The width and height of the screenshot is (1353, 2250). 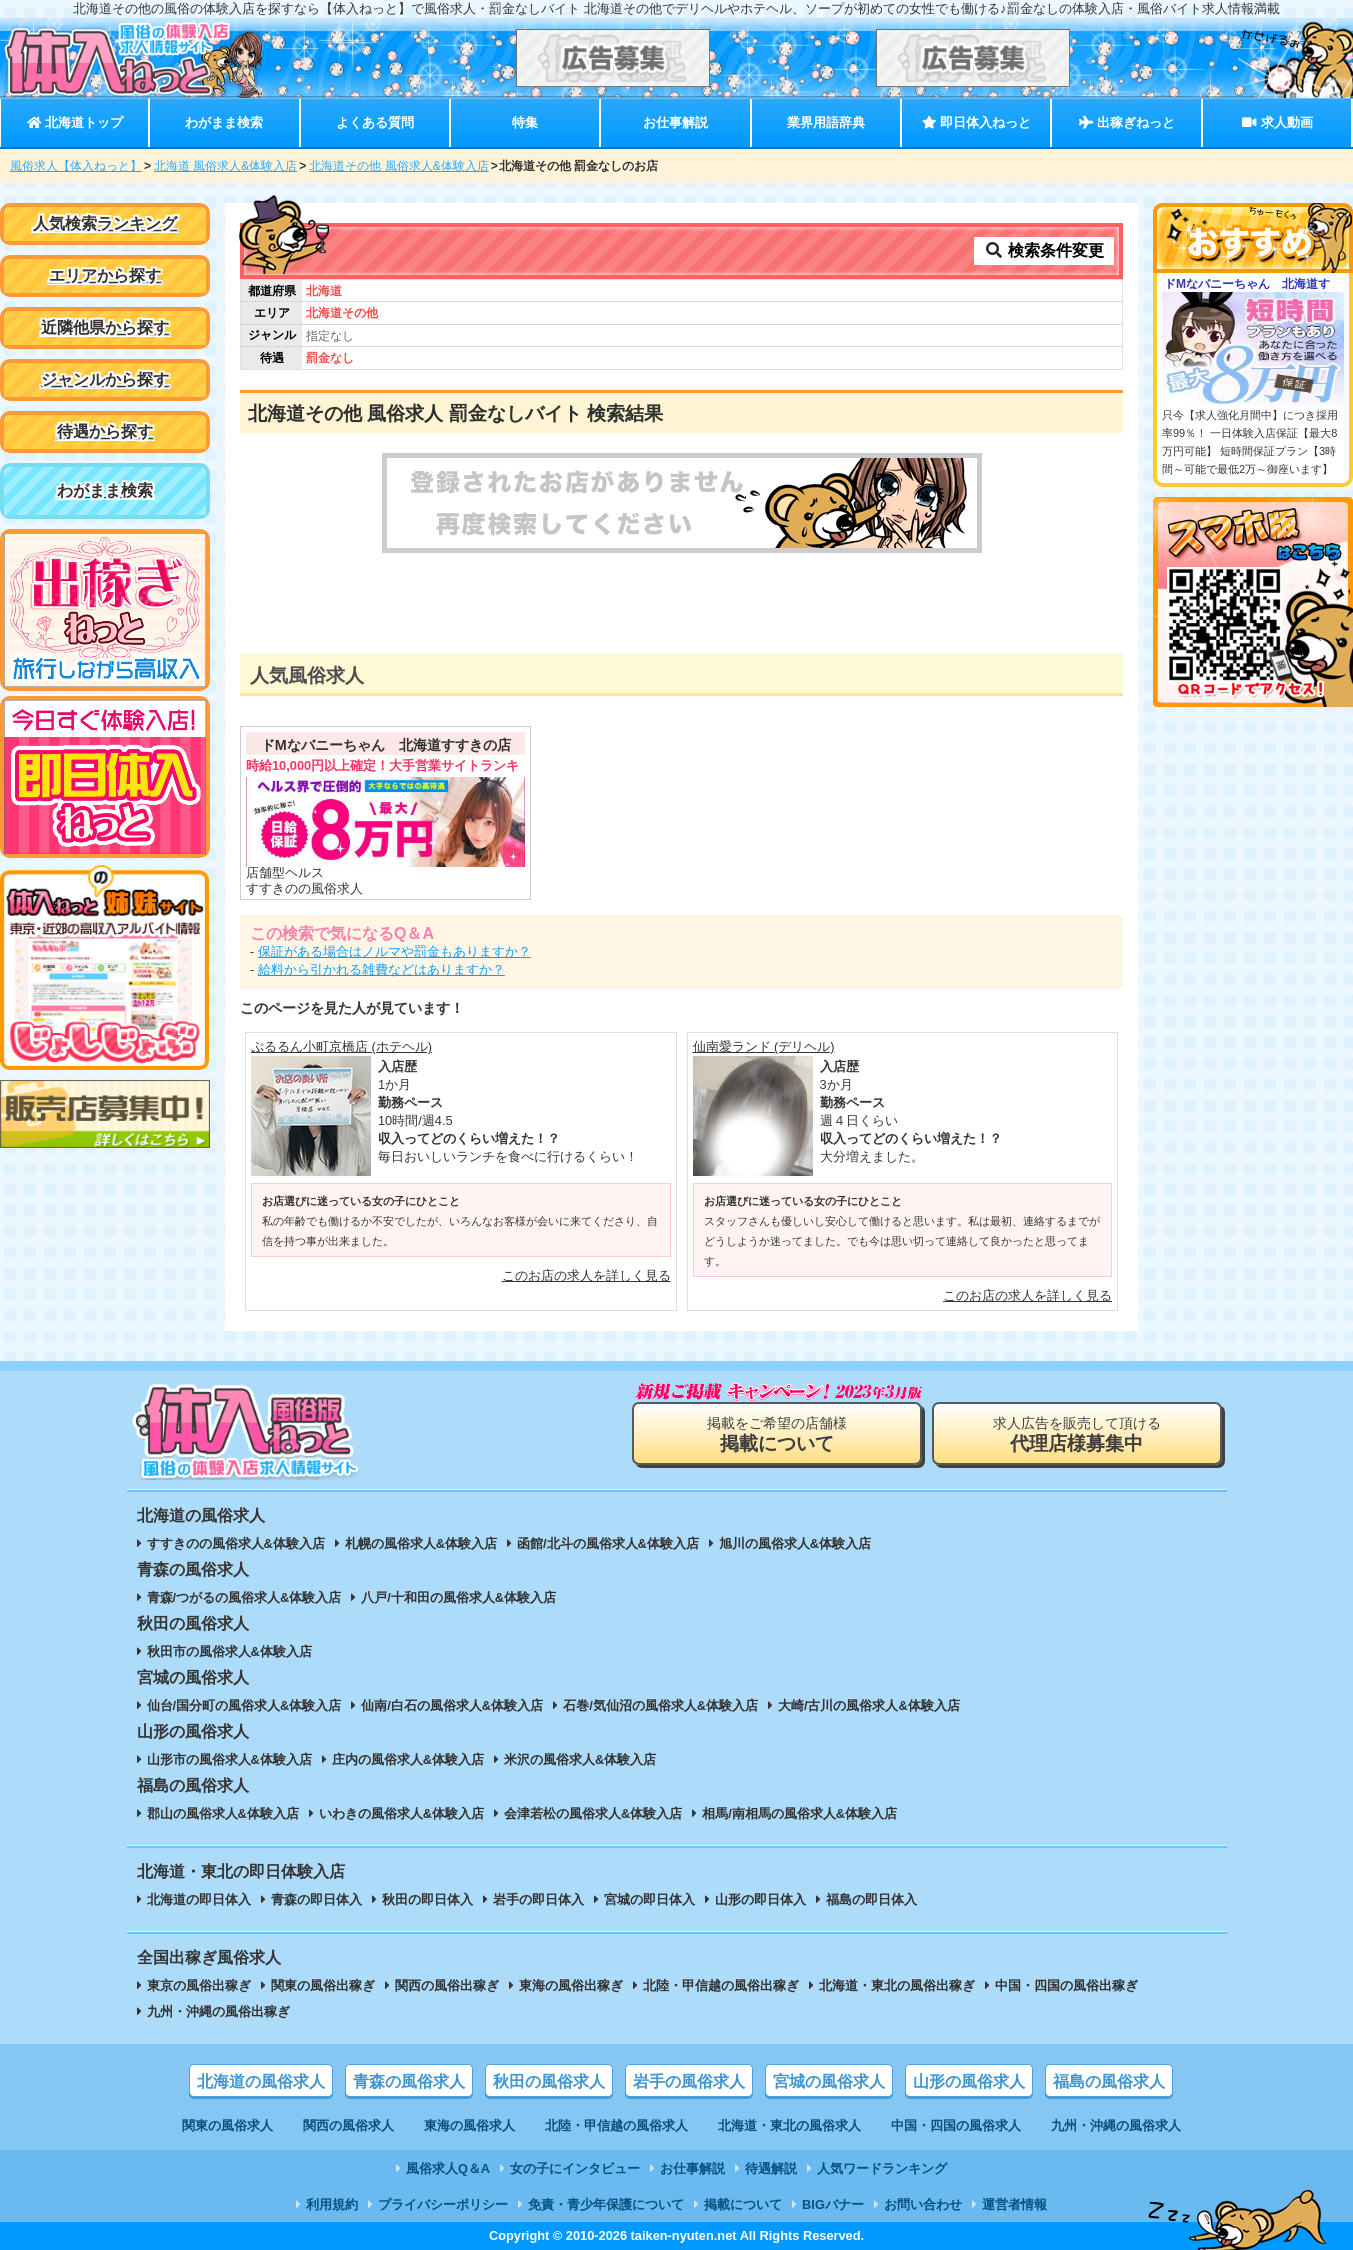 What do you see at coordinates (789, 2125) in the screenshot?
I see `北海道・東北の風俗求人` at bounding box center [789, 2125].